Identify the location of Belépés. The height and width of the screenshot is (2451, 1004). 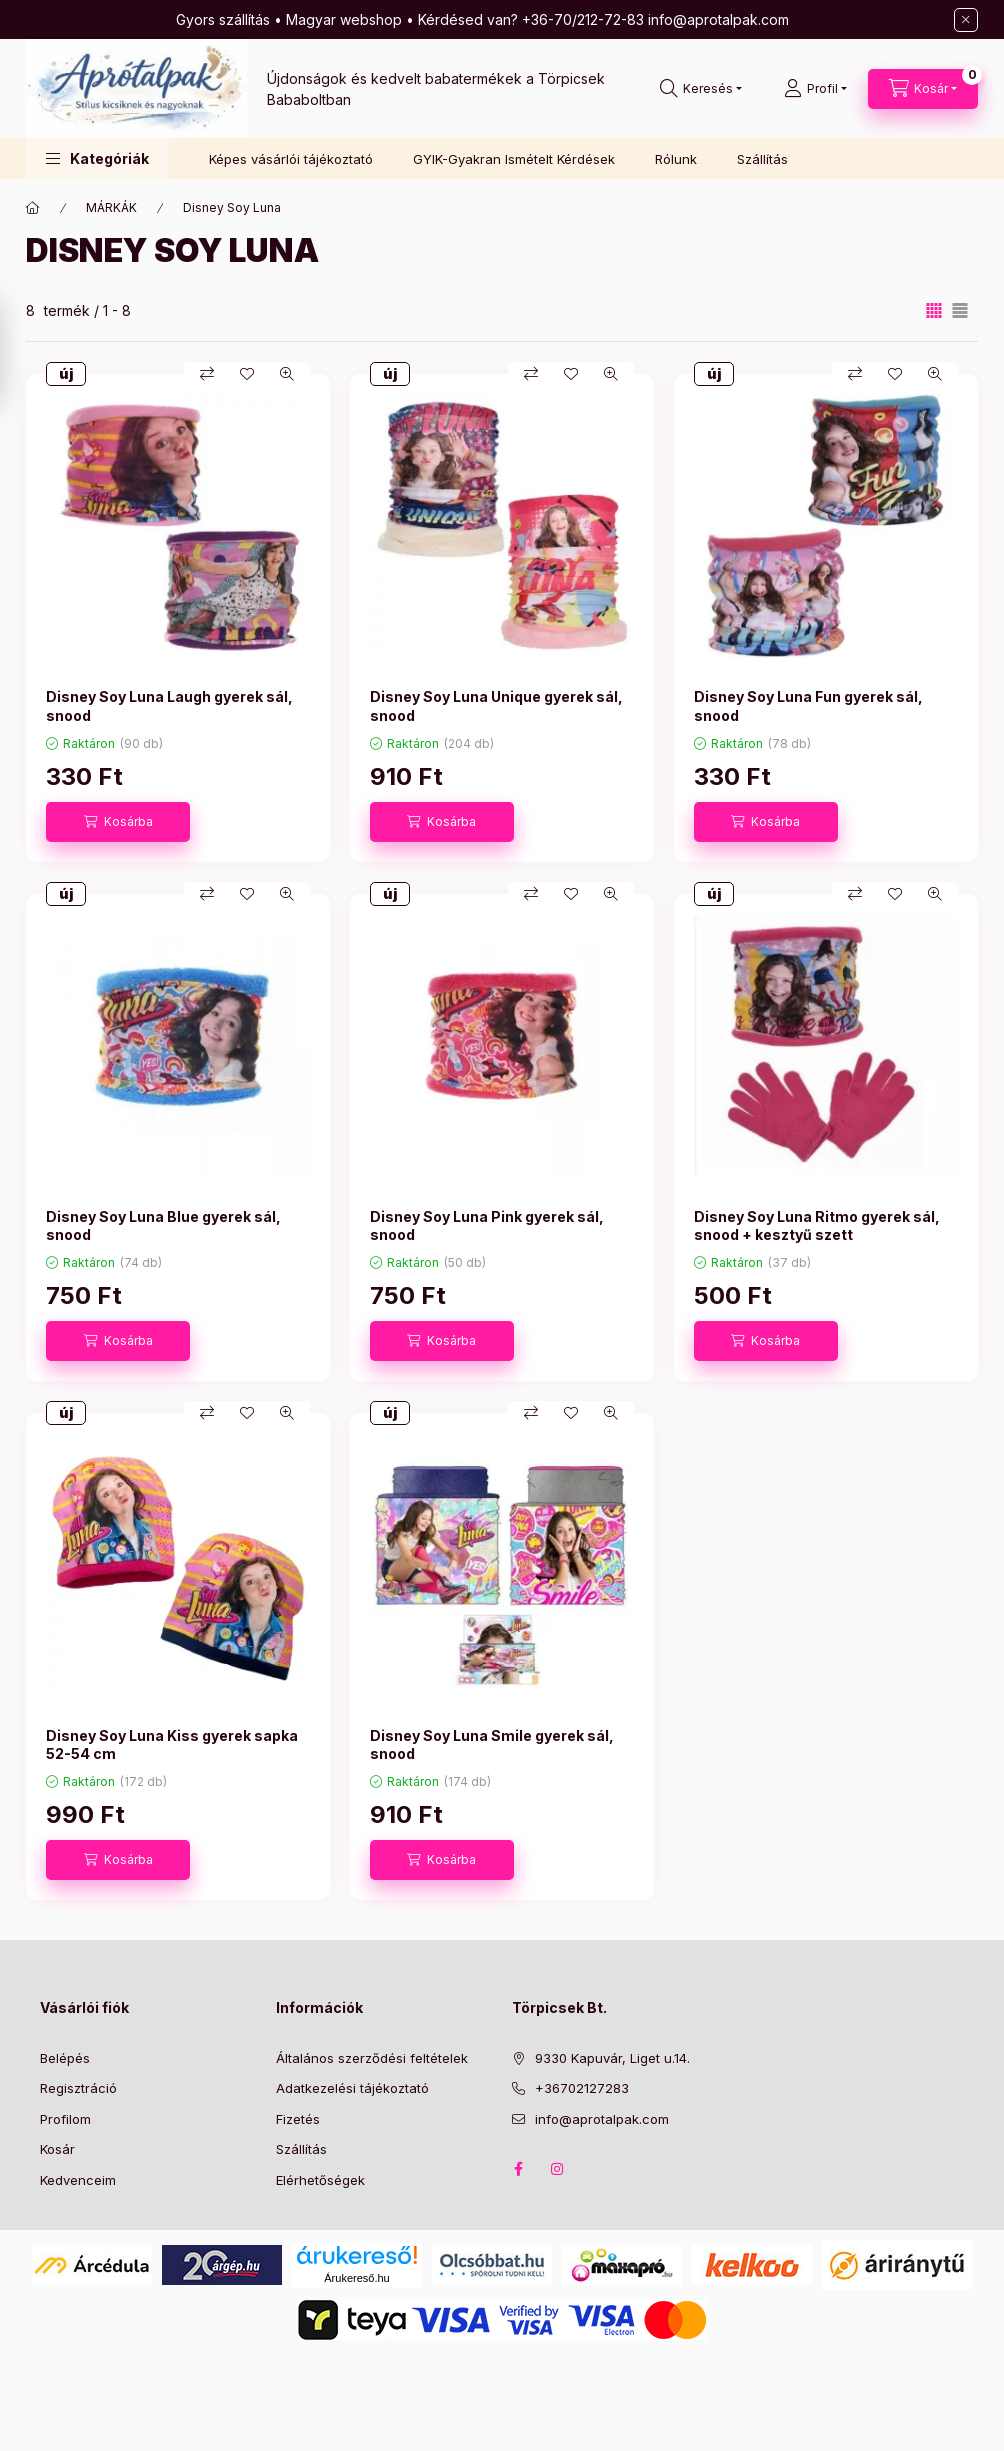
(65, 2058).